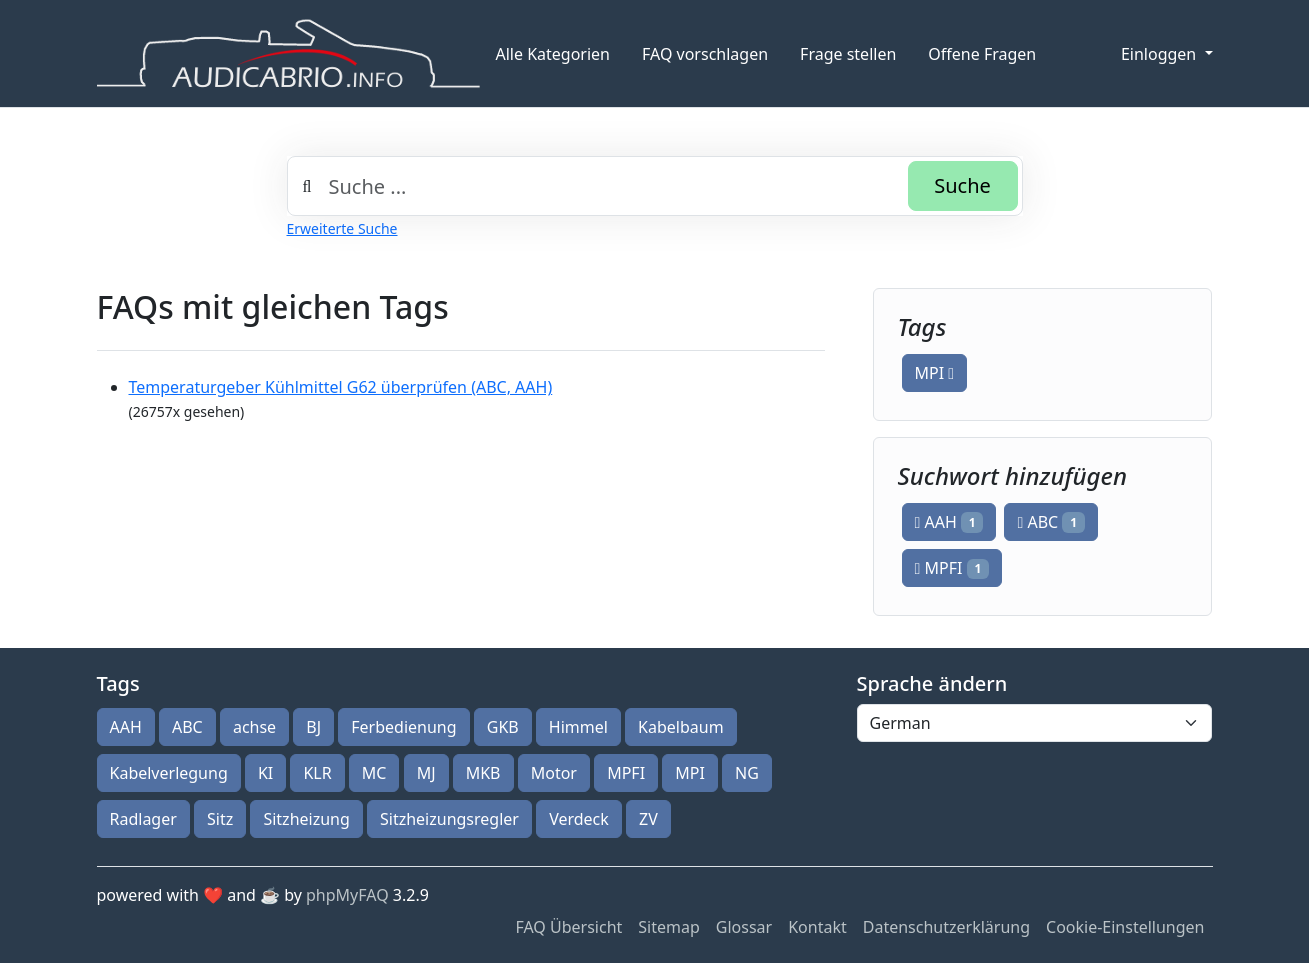 The width and height of the screenshot is (1309, 963). I want to click on KLR, so click(317, 773).